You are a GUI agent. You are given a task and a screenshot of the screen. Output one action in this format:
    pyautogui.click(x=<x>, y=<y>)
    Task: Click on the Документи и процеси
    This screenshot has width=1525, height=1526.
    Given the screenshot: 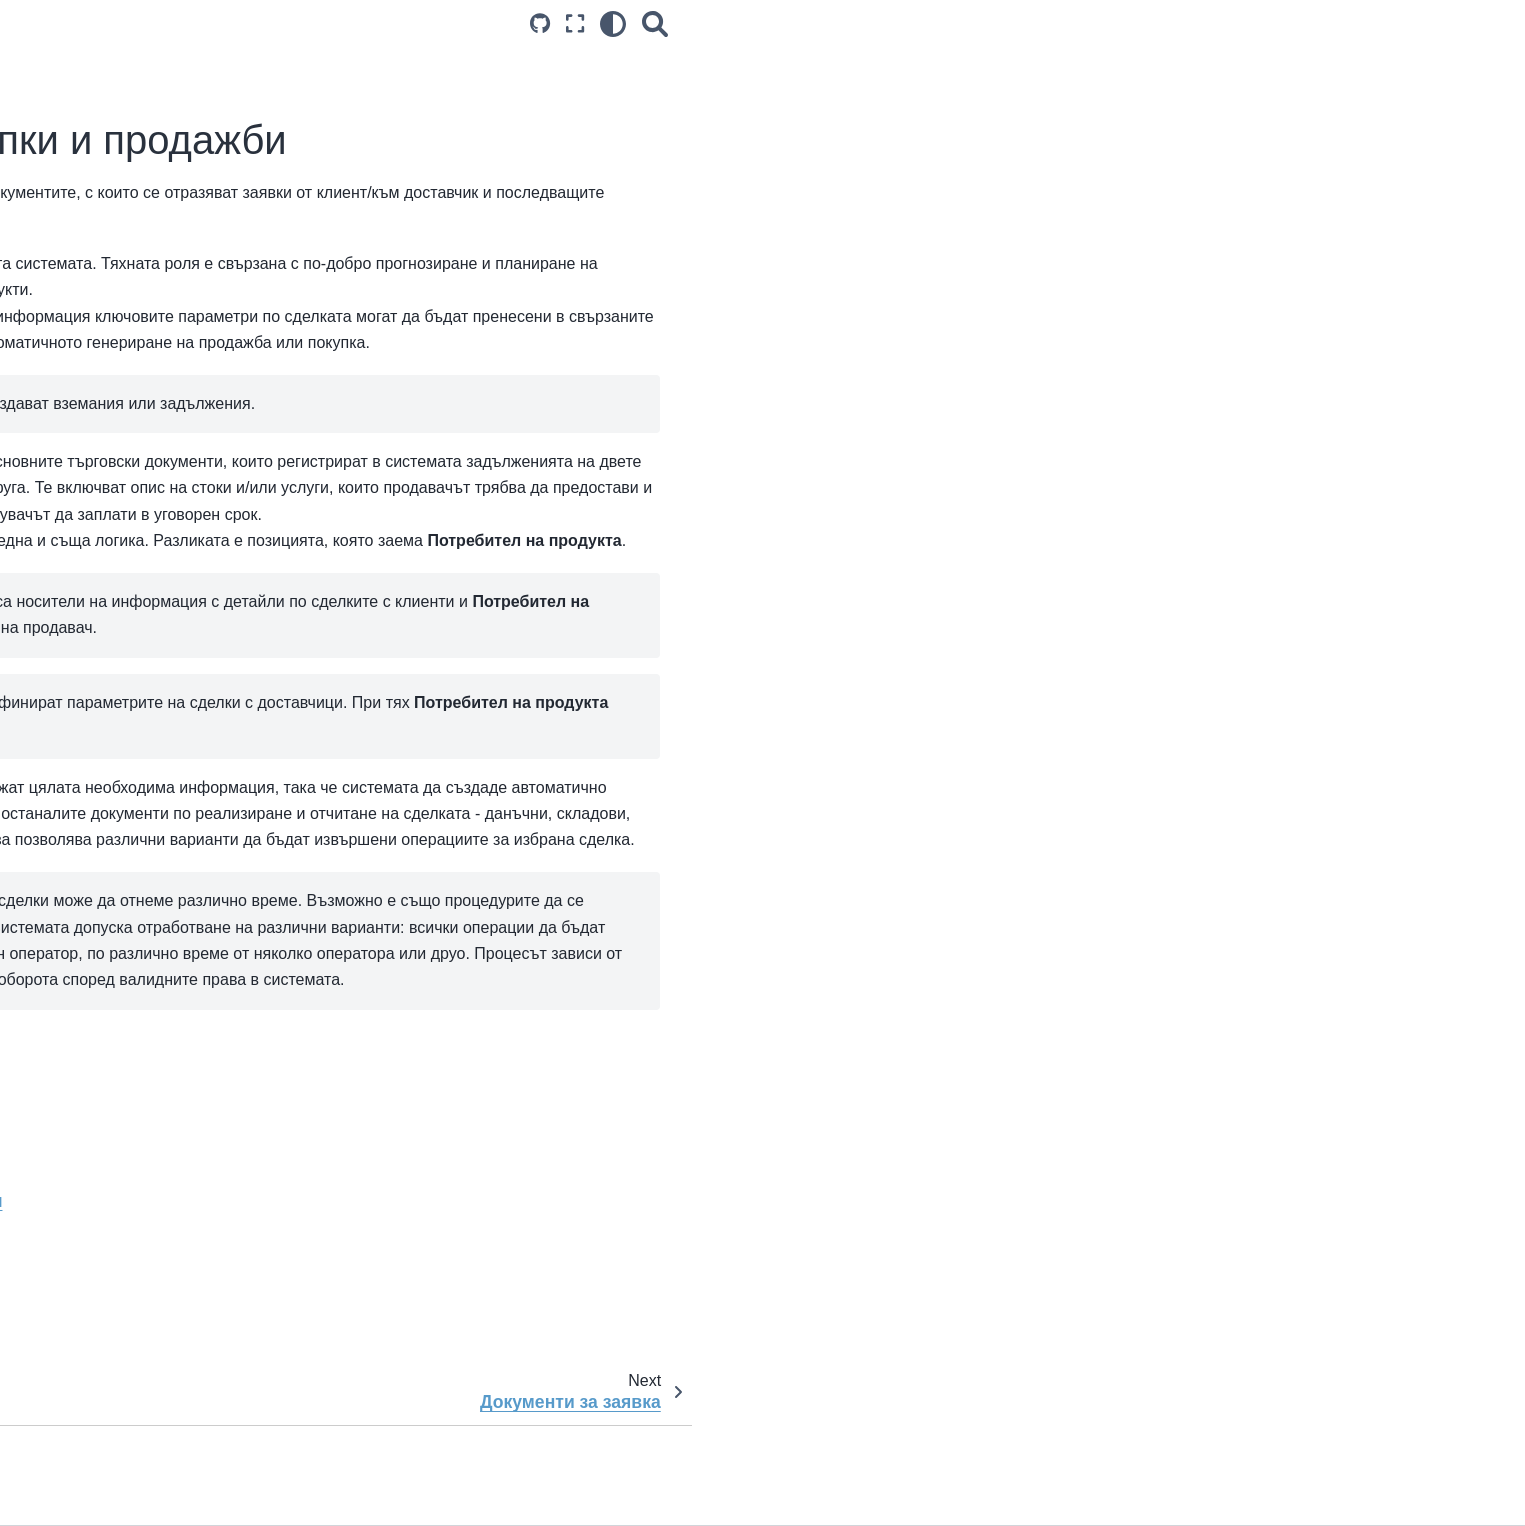 What is the action you would take?
    pyautogui.click(x=162, y=363)
    